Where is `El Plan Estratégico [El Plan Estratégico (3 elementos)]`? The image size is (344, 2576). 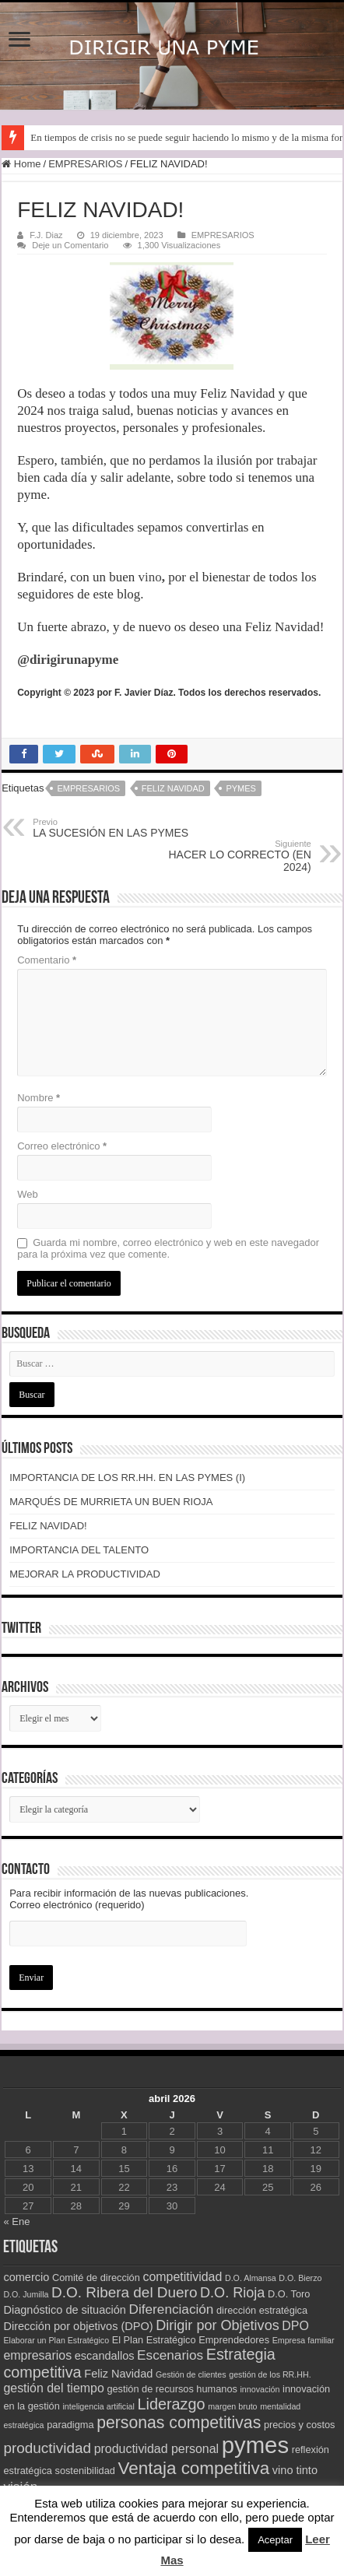 El Plan Estratégico [El Plan Estratégico (3 elementos)] is located at coordinates (154, 2340).